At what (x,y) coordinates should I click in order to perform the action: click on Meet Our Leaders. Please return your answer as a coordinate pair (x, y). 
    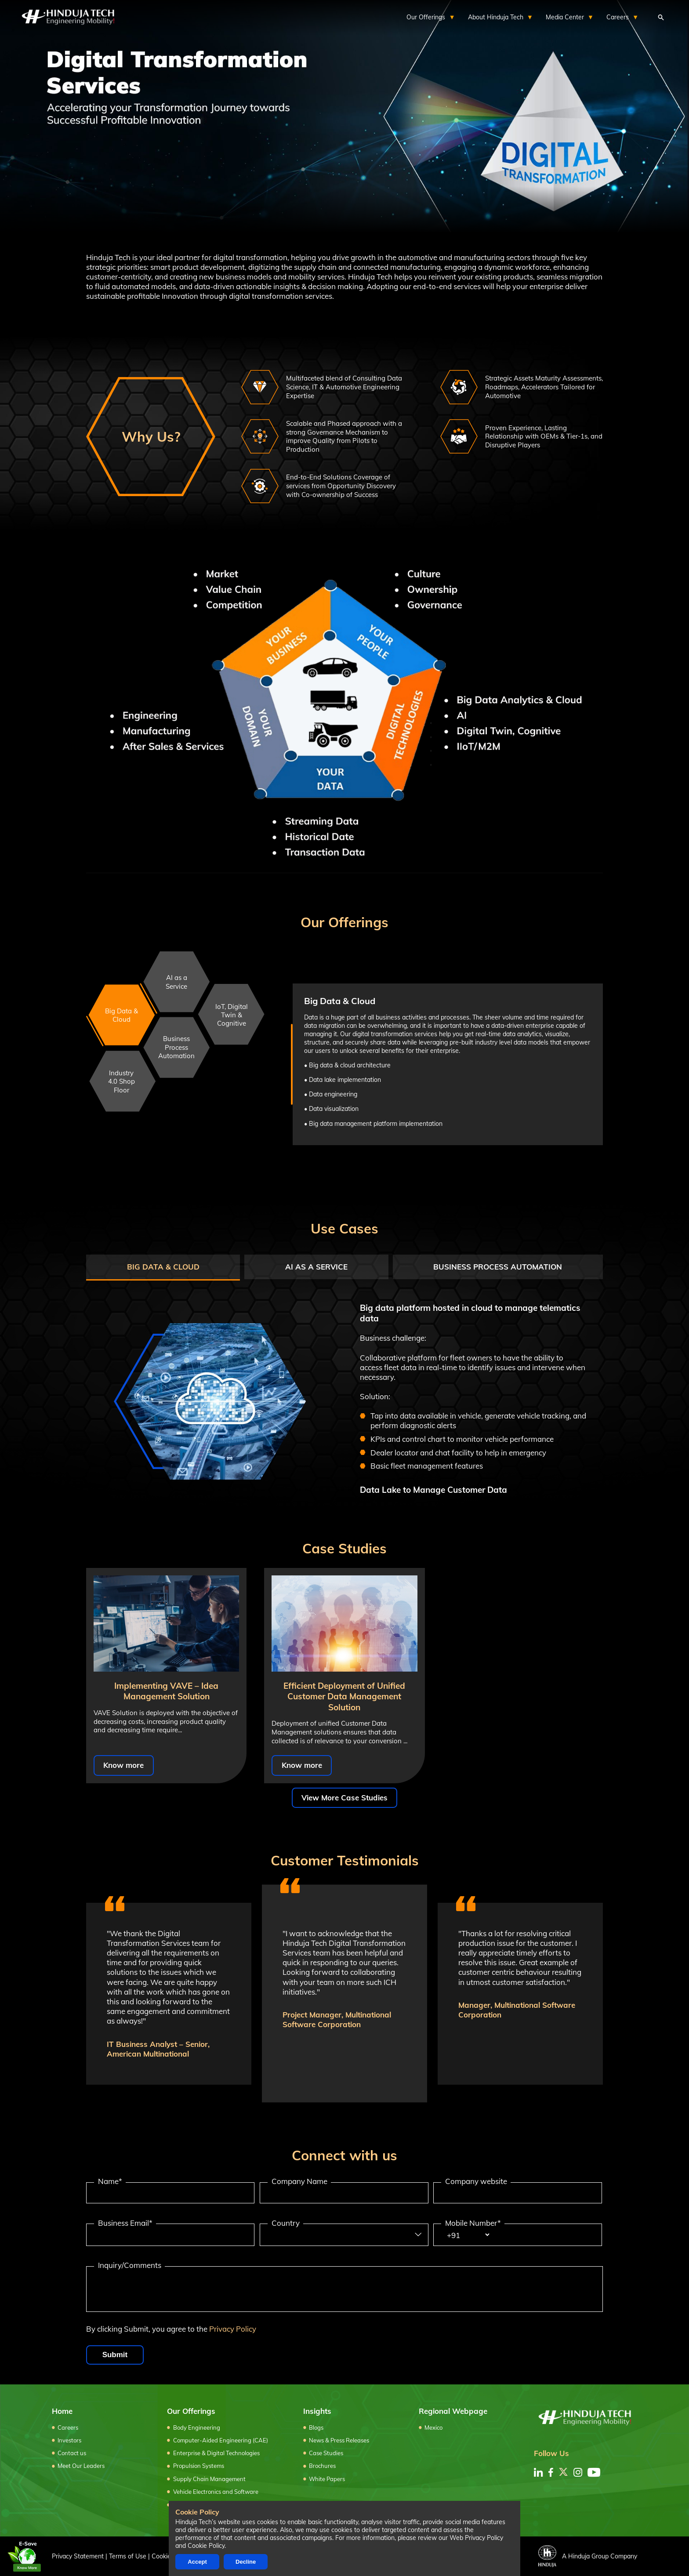
    Looking at the image, I should click on (81, 2465).